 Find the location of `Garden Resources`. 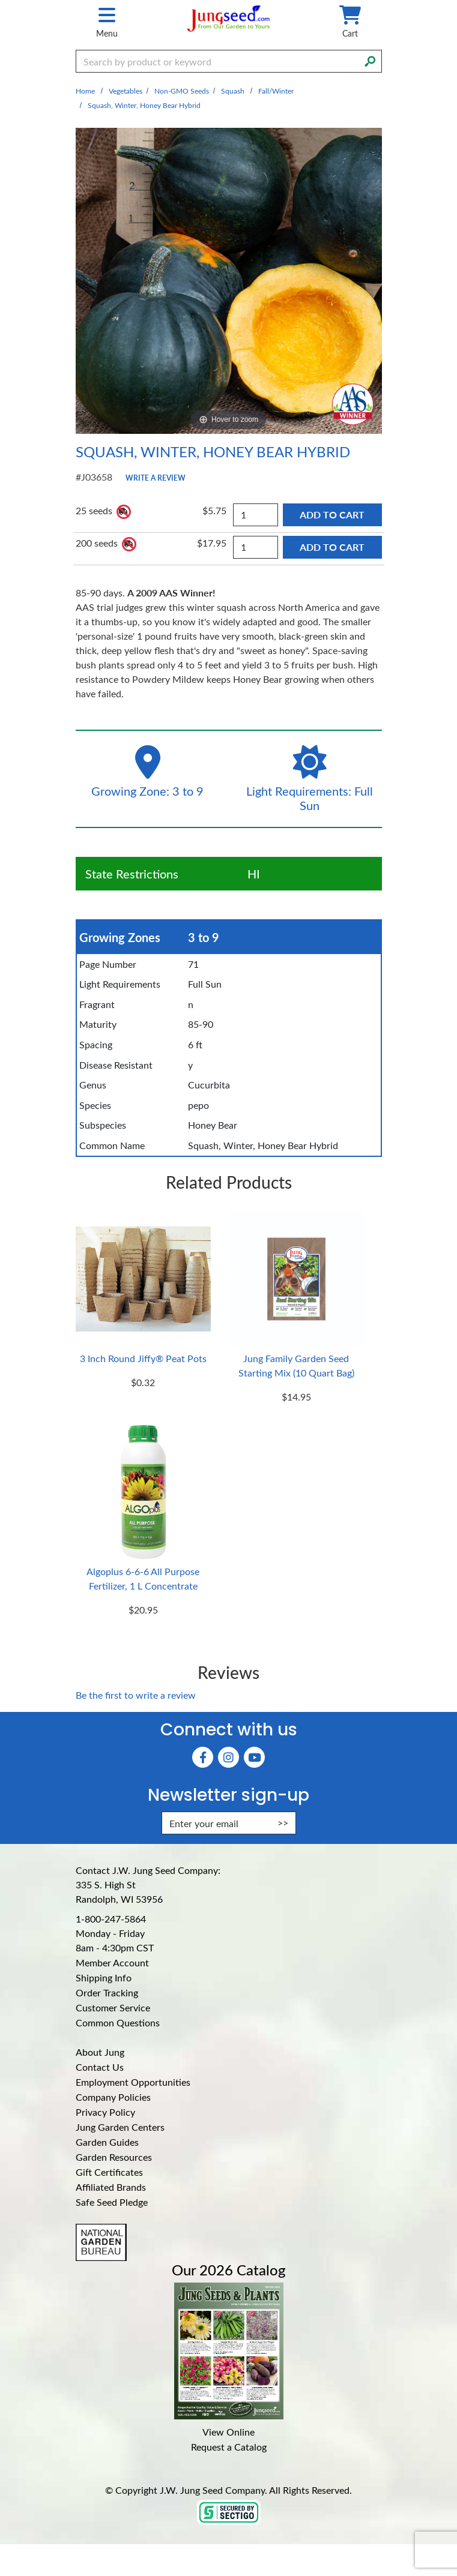

Garden Resources is located at coordinates (114, 2157).